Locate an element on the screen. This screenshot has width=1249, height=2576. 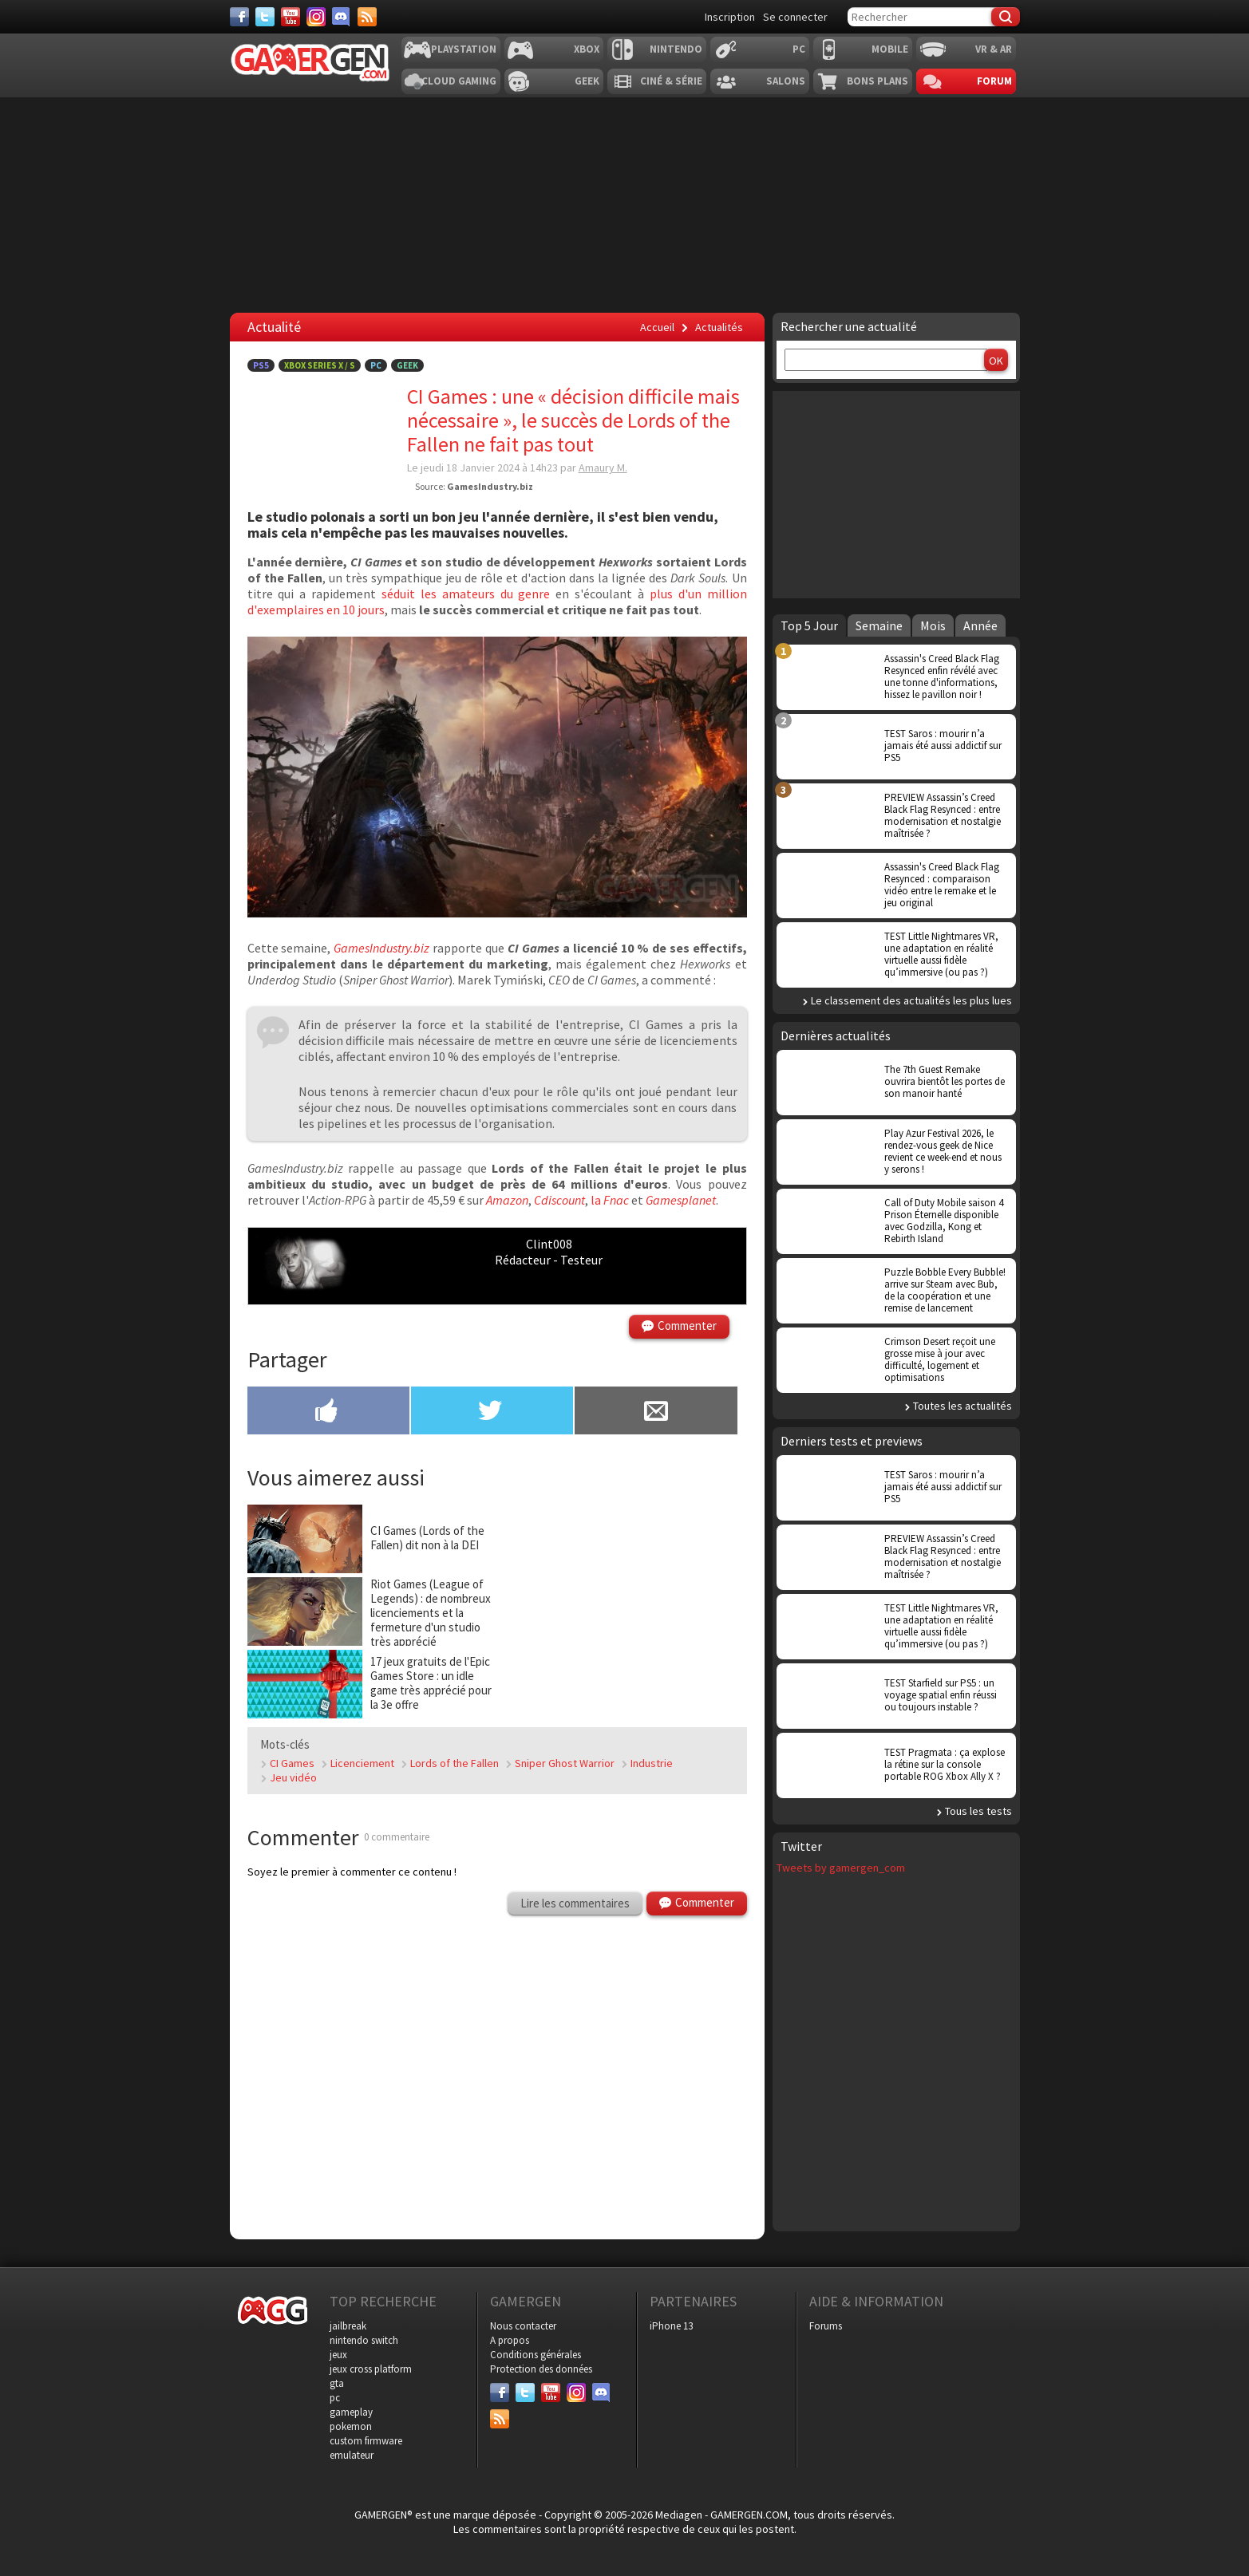
jeux is located at coordinates (338, 2354).